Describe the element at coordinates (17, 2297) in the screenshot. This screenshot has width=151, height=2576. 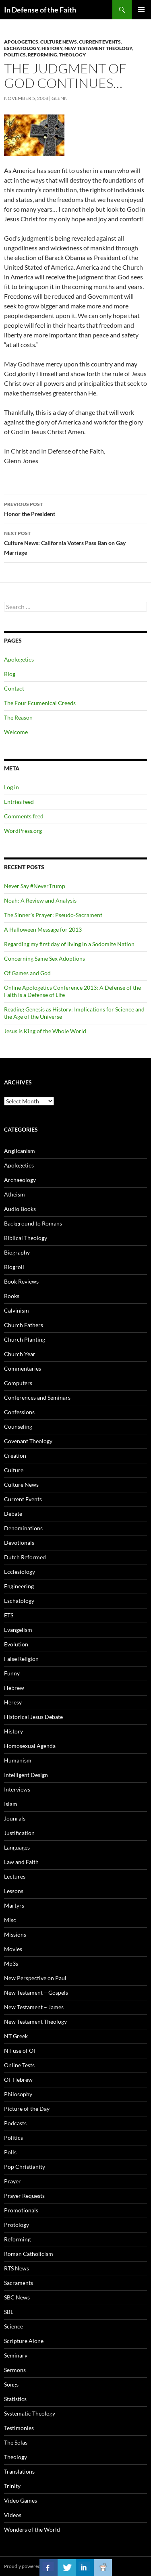
I see `SBC News` at that location.